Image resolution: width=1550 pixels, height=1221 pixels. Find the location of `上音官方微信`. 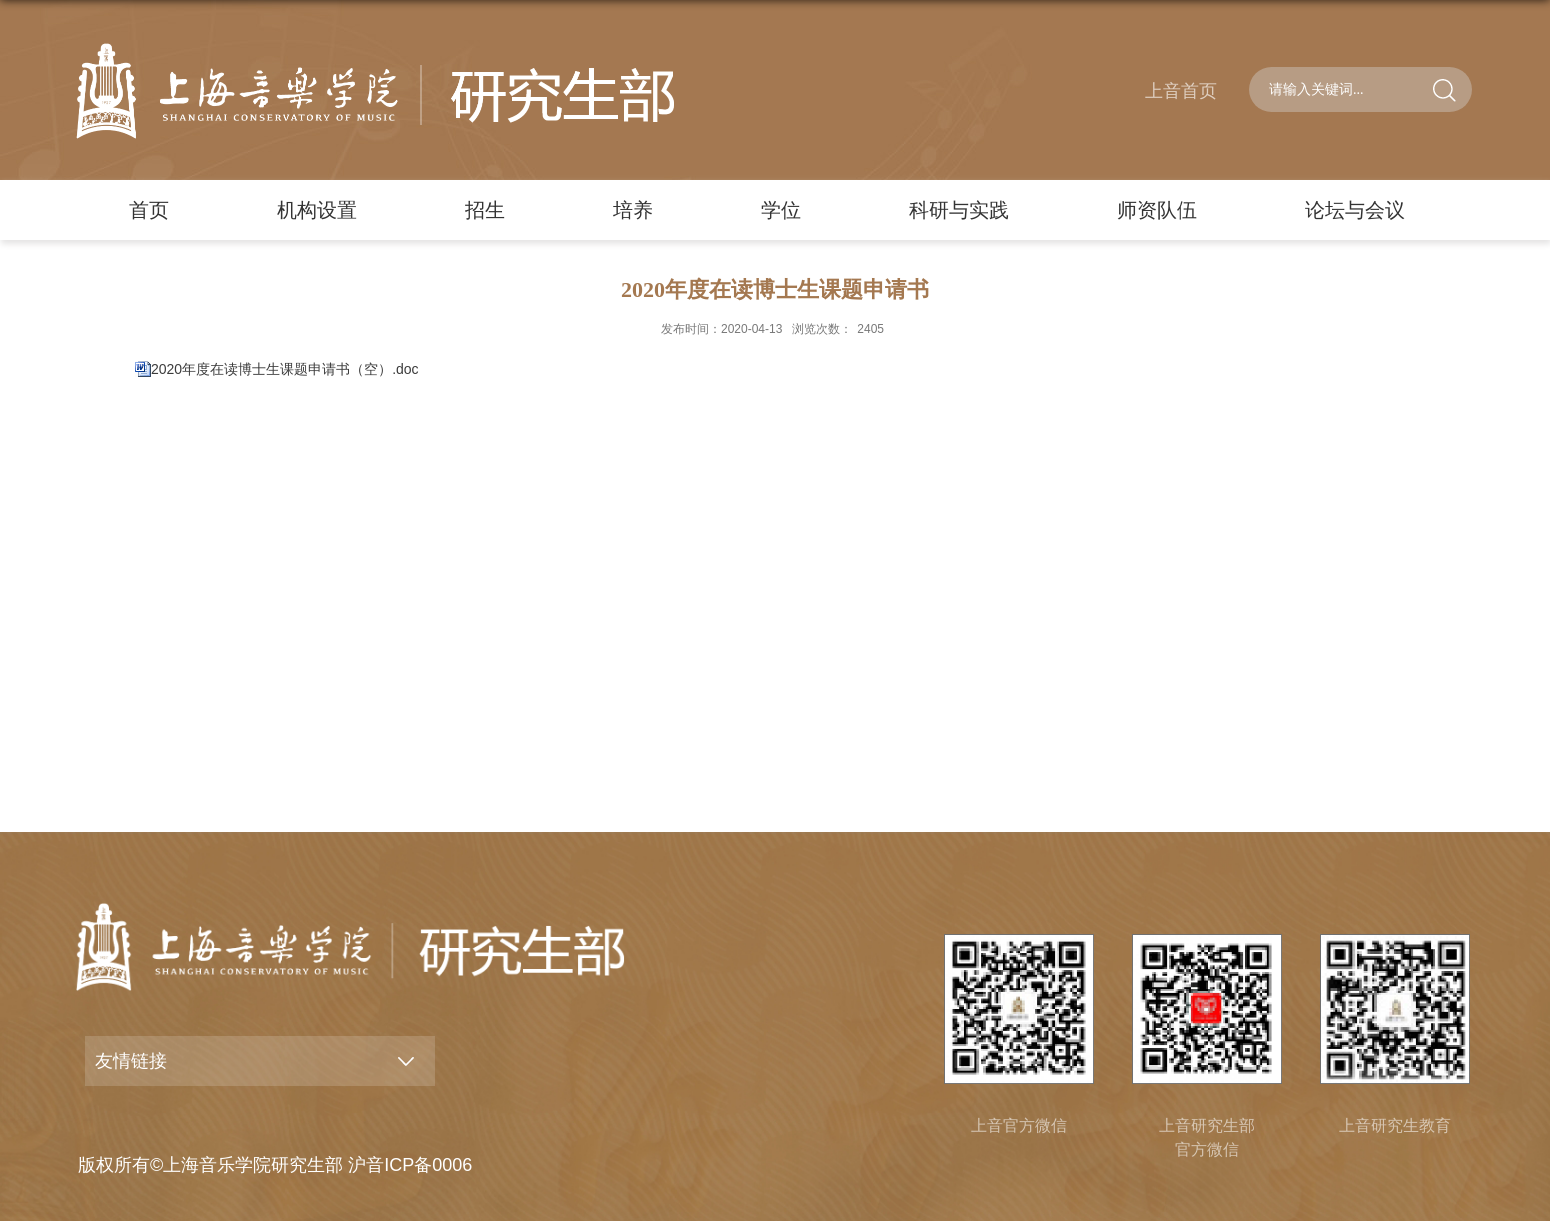

上音官方微信 is located at coordinates (1019, 1125).